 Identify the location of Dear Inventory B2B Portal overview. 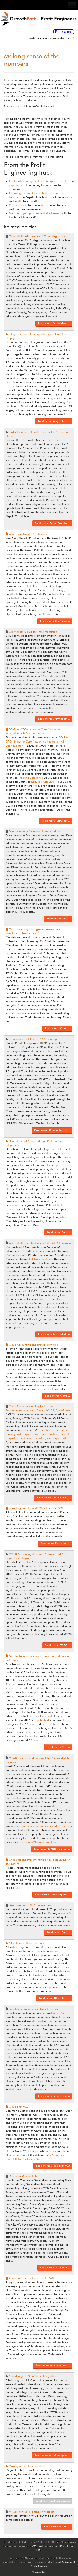
(29, 1905).